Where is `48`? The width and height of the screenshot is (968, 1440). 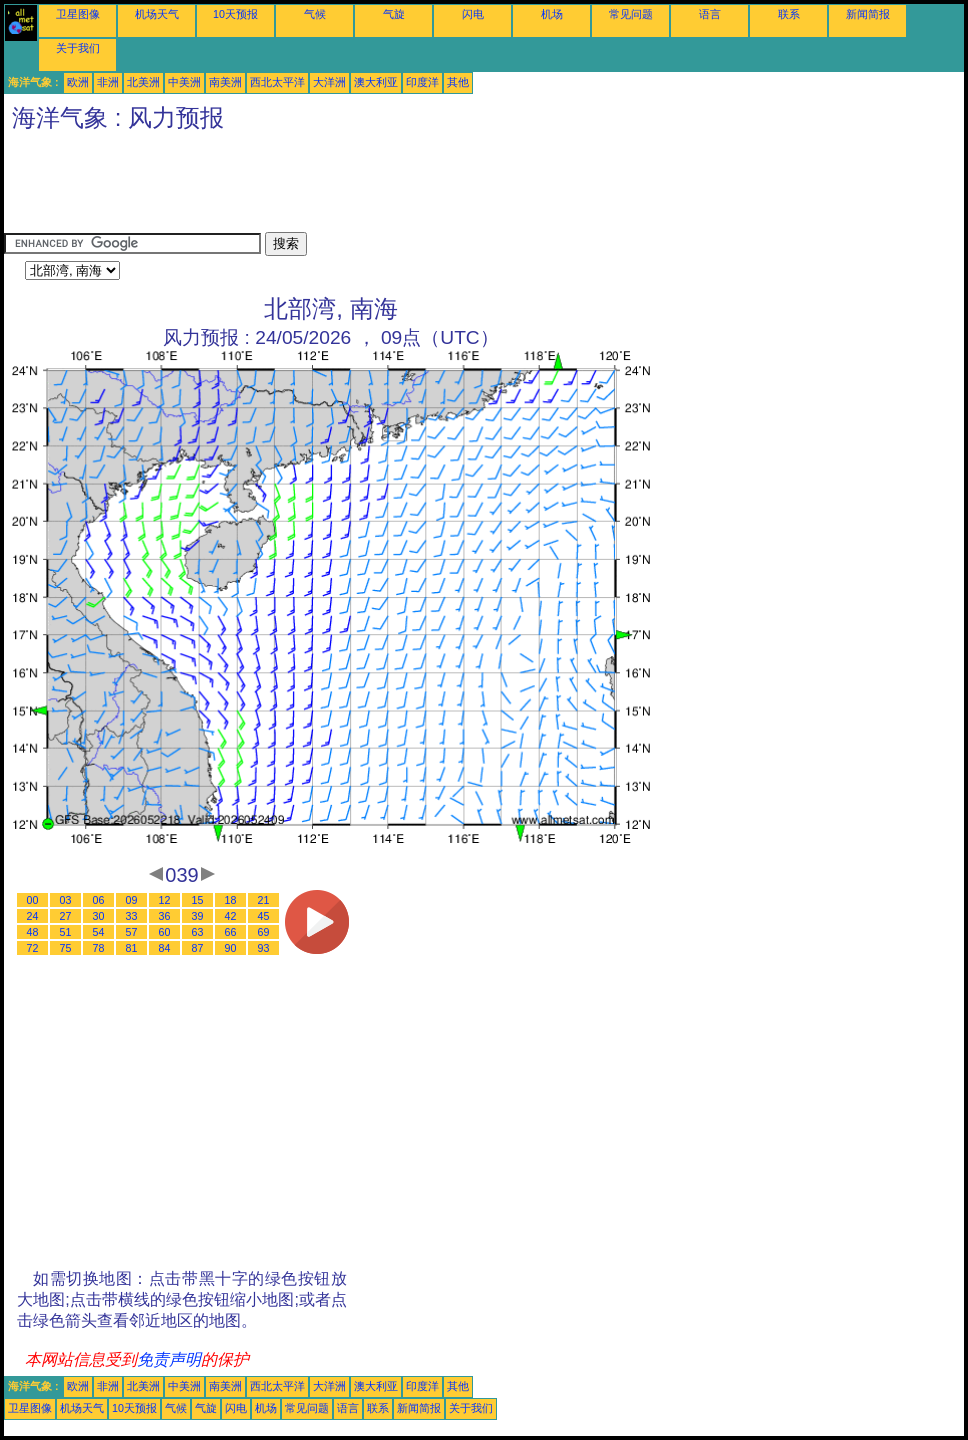 48 is located at coordinates (33, 932).